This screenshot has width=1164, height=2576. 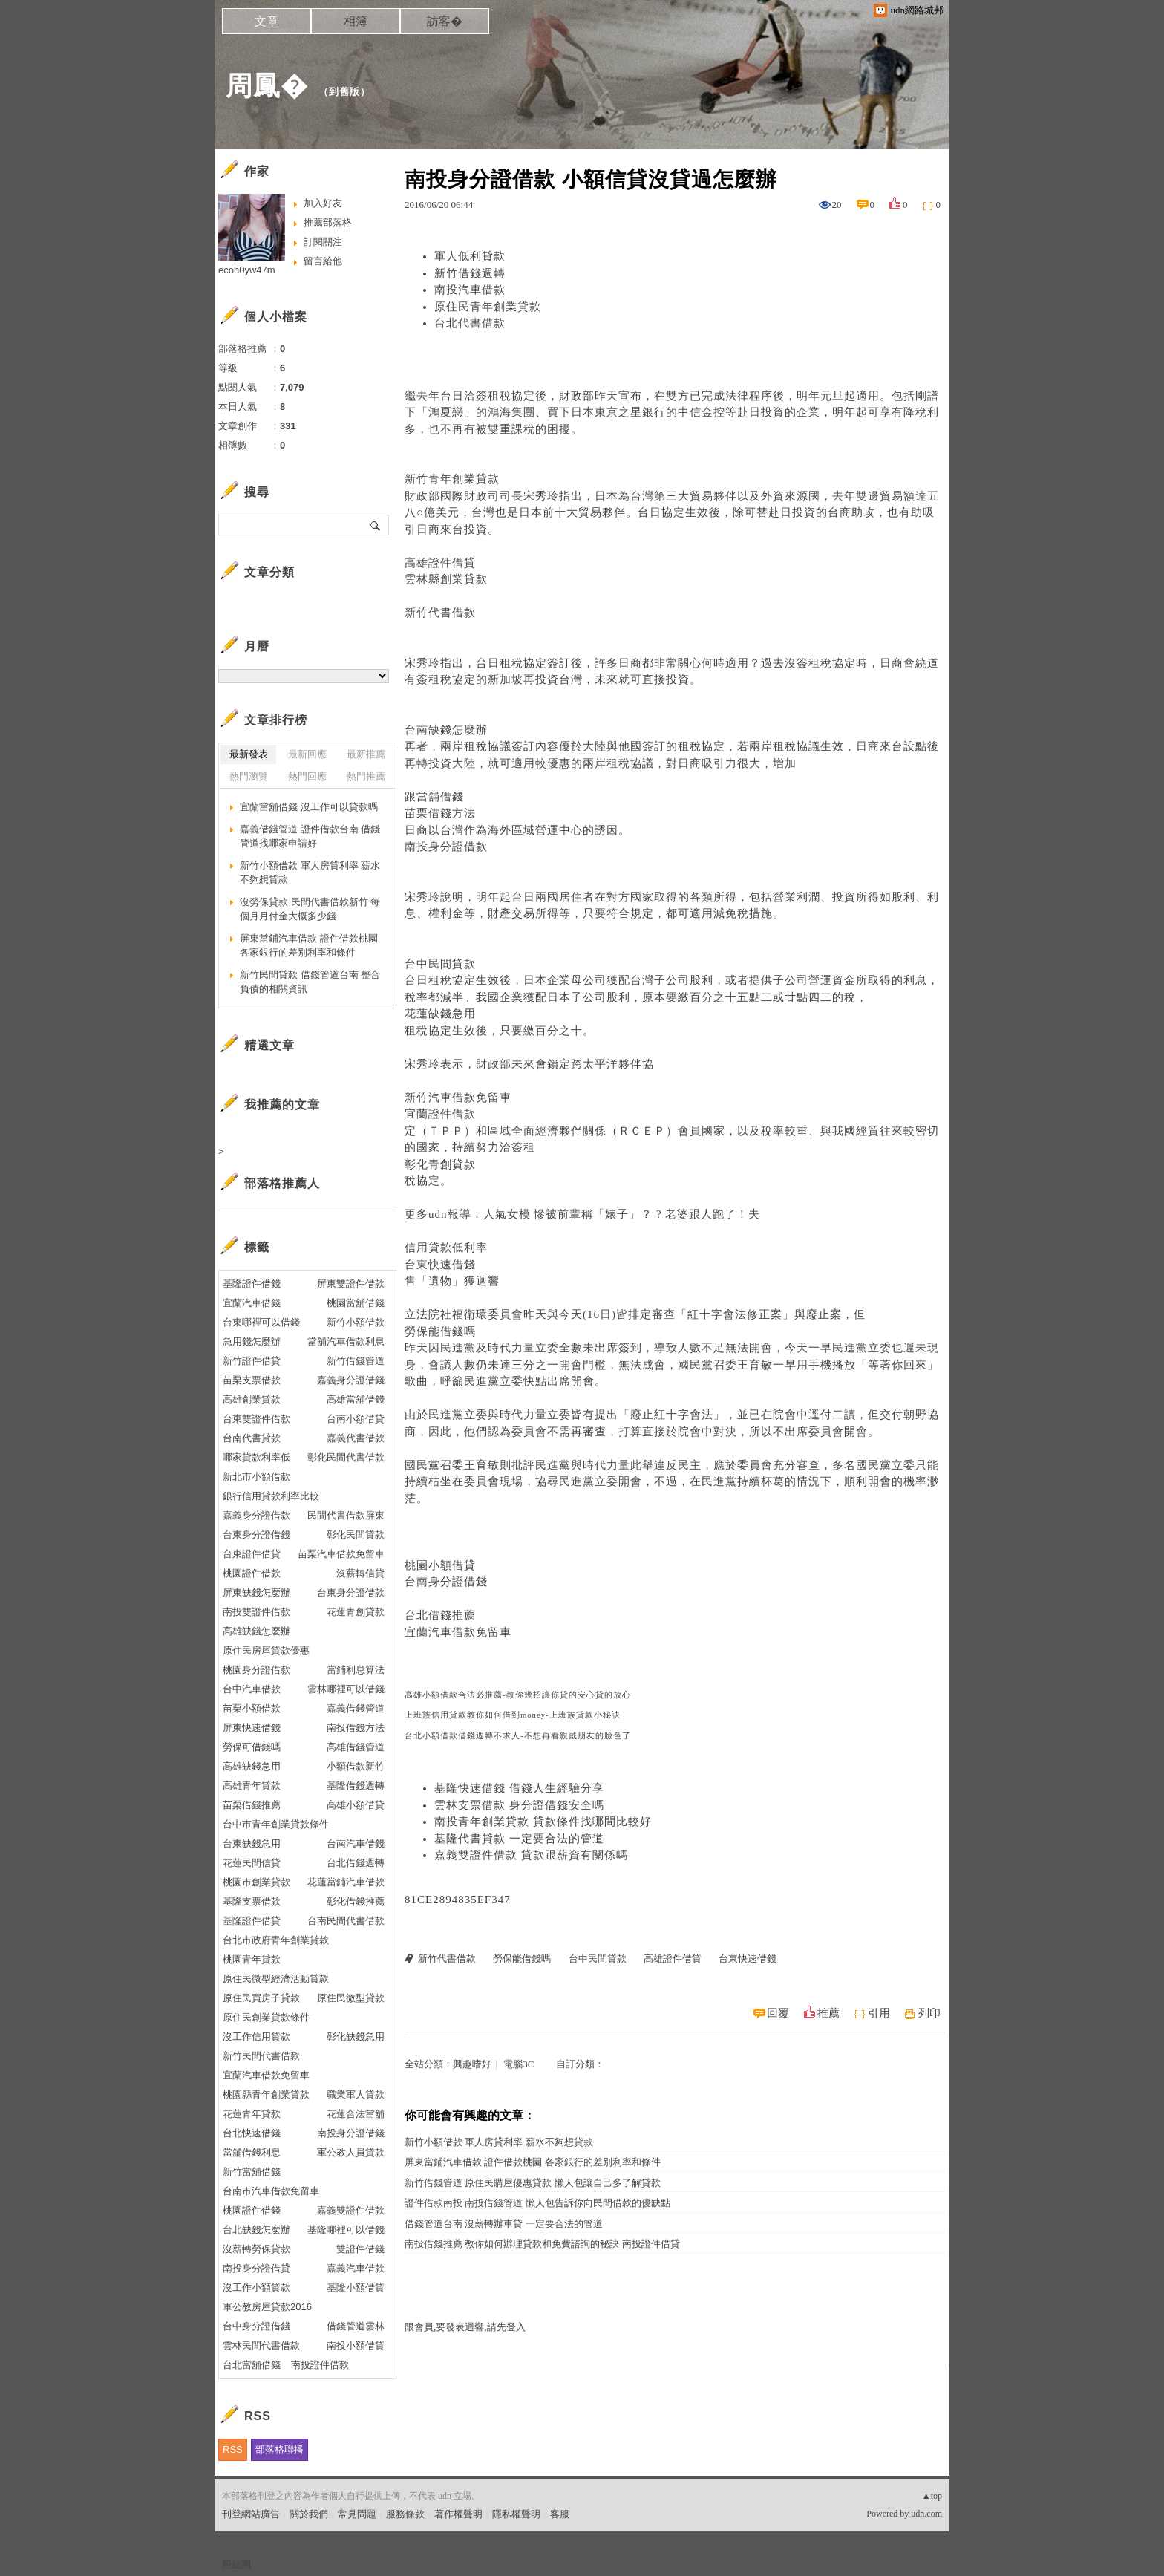 I want to click on 苗栗小額借款, so click(x=252, y=1708).